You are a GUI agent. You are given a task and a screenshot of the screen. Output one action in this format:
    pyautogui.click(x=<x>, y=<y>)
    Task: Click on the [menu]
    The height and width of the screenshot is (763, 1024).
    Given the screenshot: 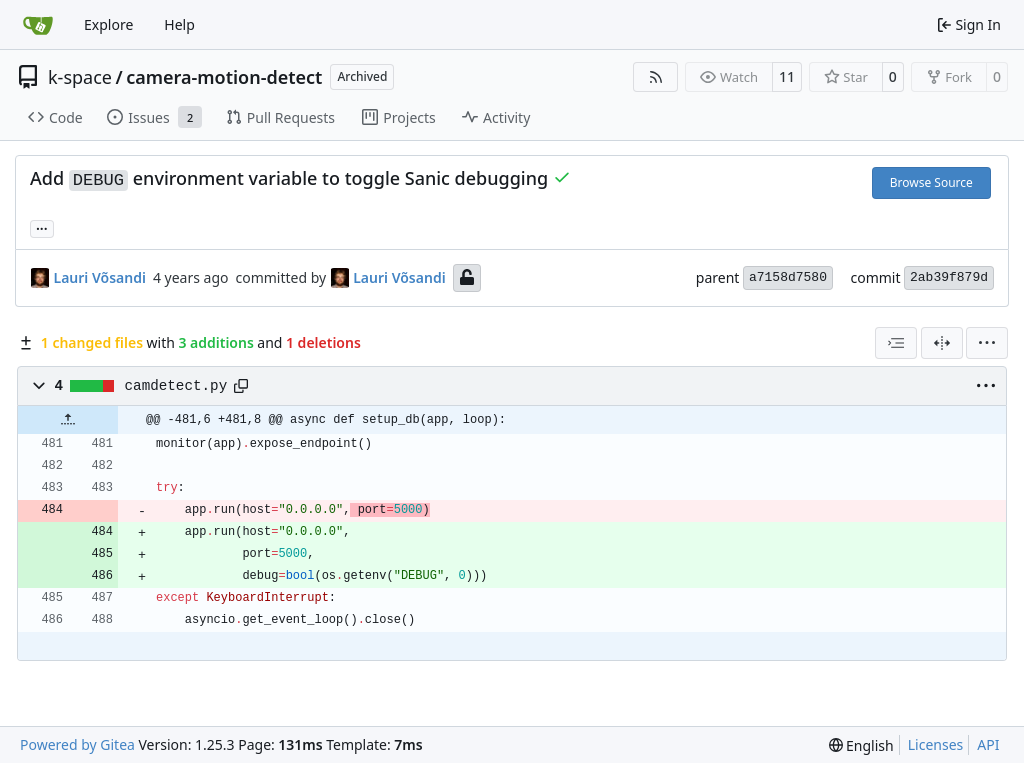 What is the action you would take?
    pyautogui.click(x=987, y=343)
    